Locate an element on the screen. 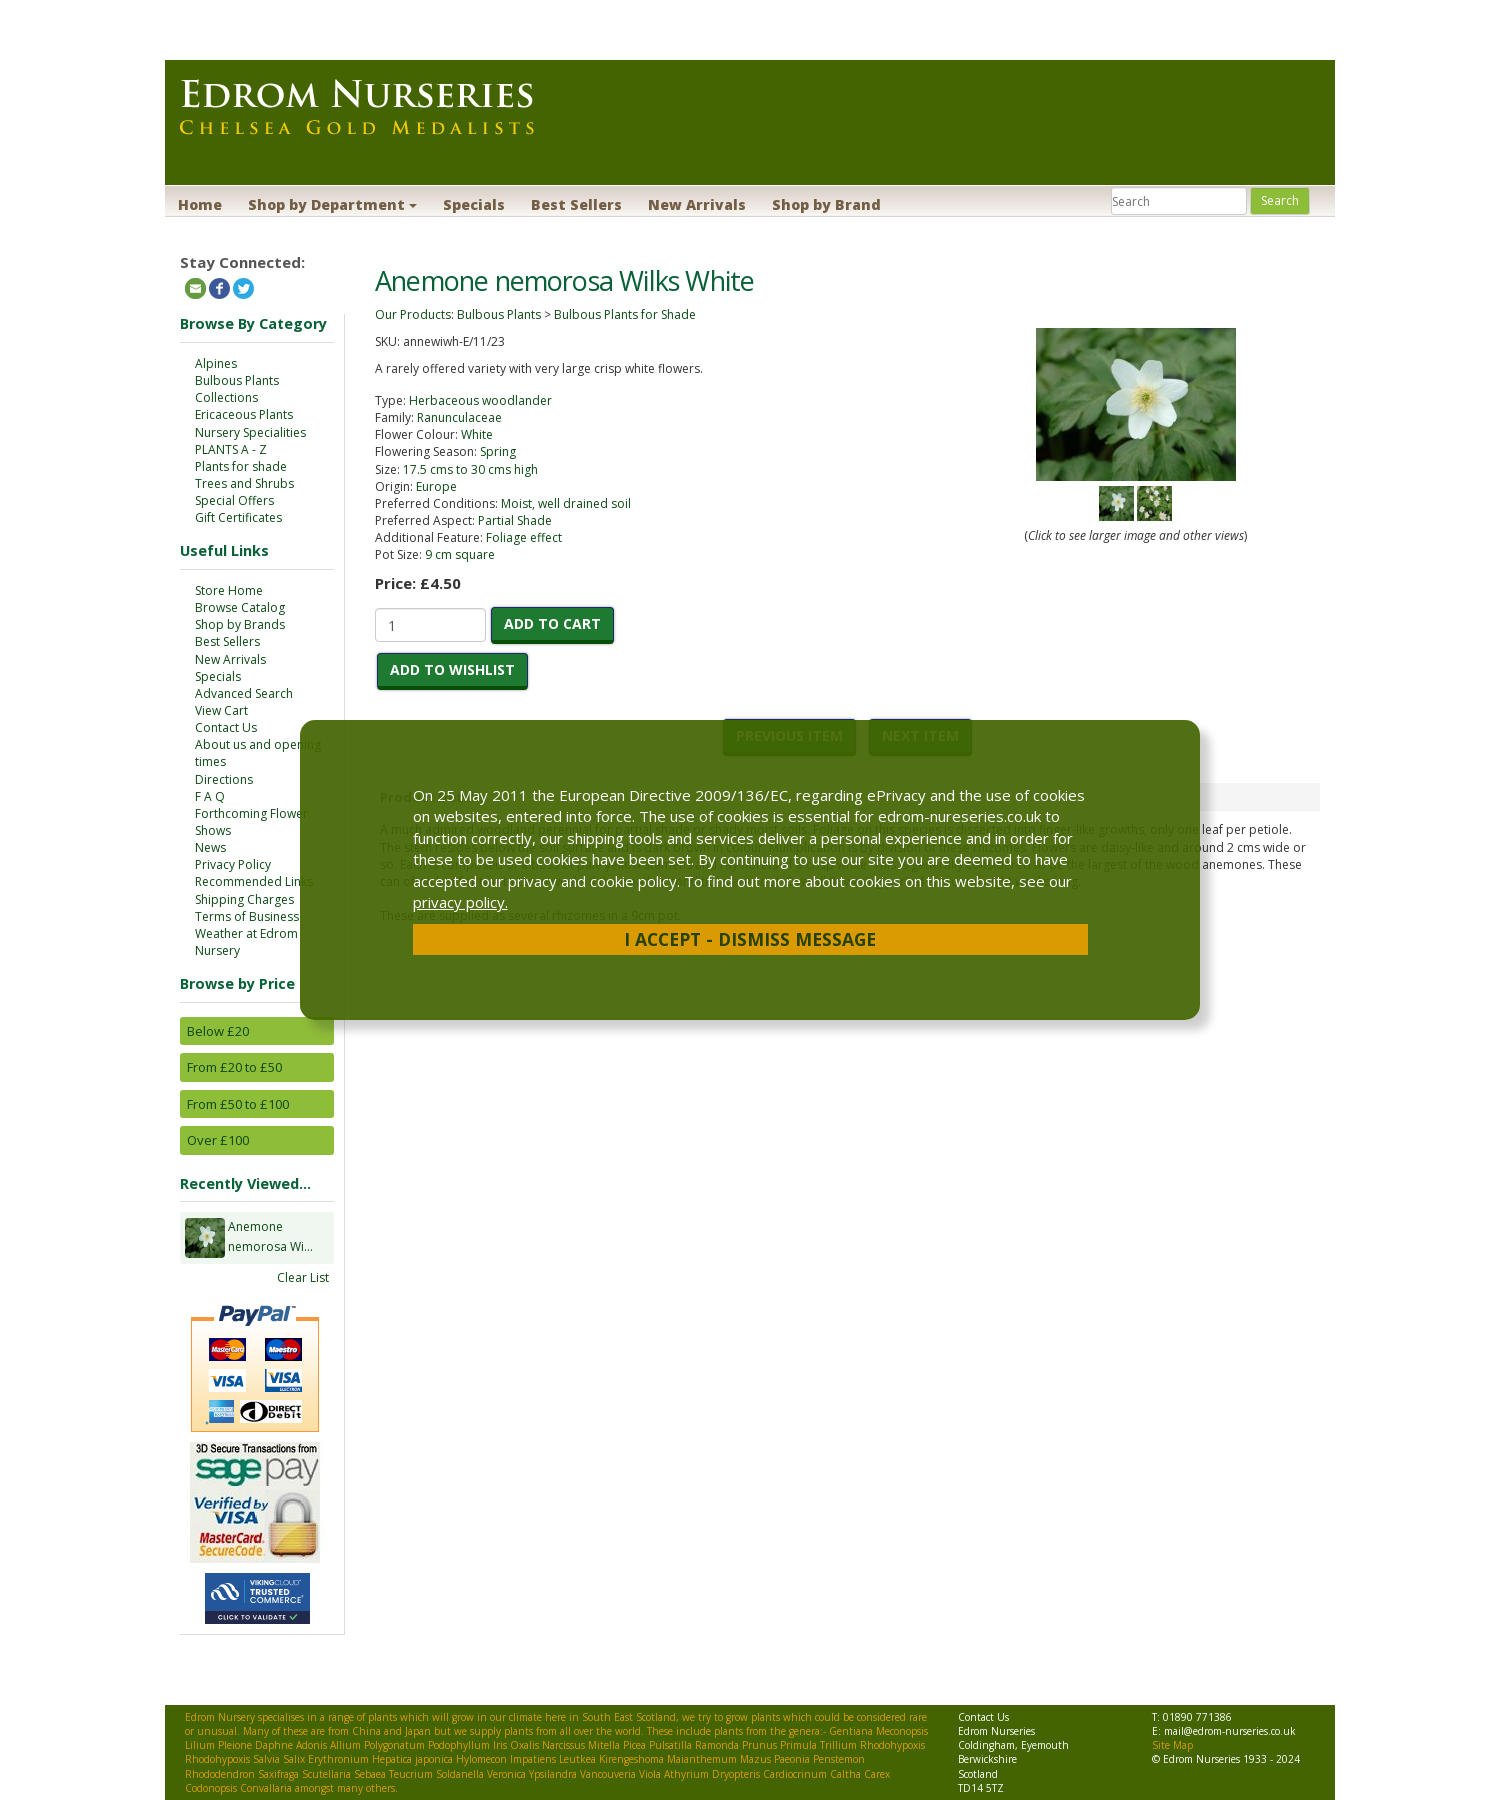 The image size is (1500, 1800). Gift Certificates is located at coordinates (238, 517).